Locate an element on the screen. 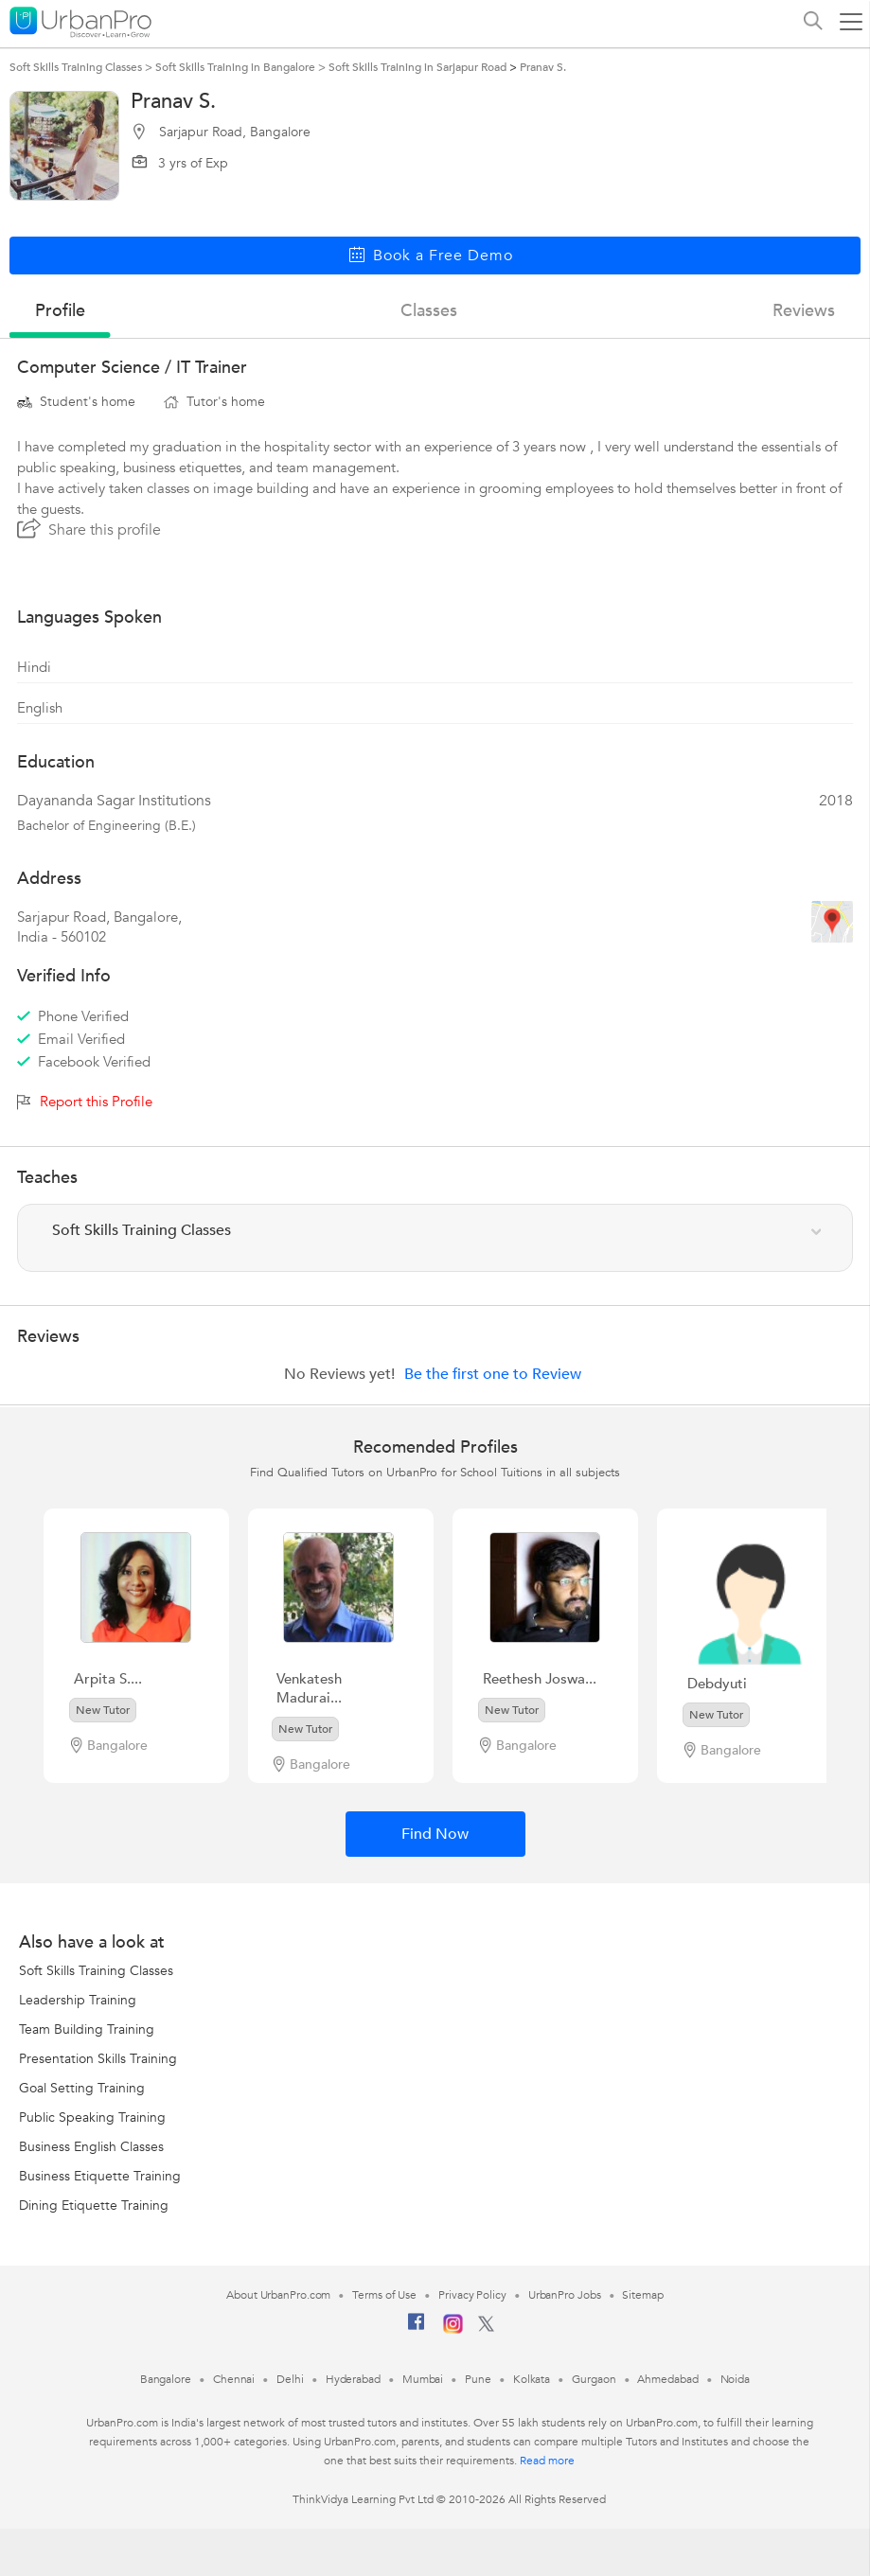 The image size is (870, 2576). Team Building Training is located at coordinates (86, 2029).